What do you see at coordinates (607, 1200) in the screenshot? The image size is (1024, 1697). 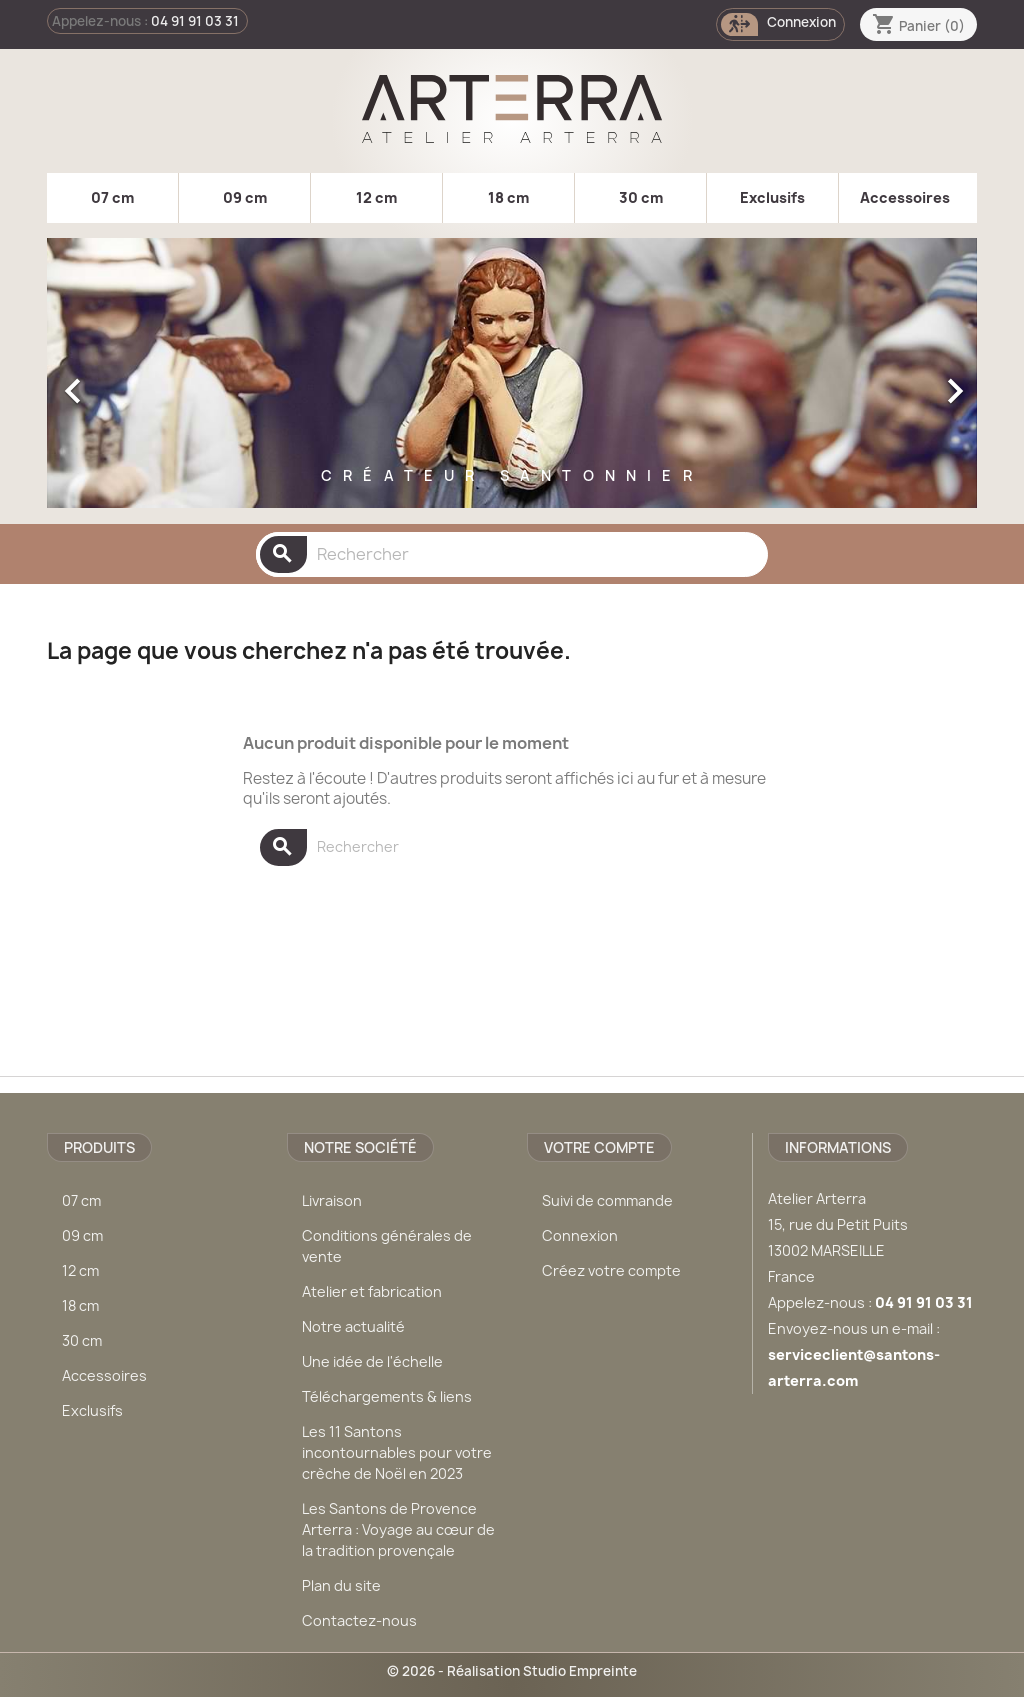 I see `Suivi de commande` at bounding box center [607, 1200].